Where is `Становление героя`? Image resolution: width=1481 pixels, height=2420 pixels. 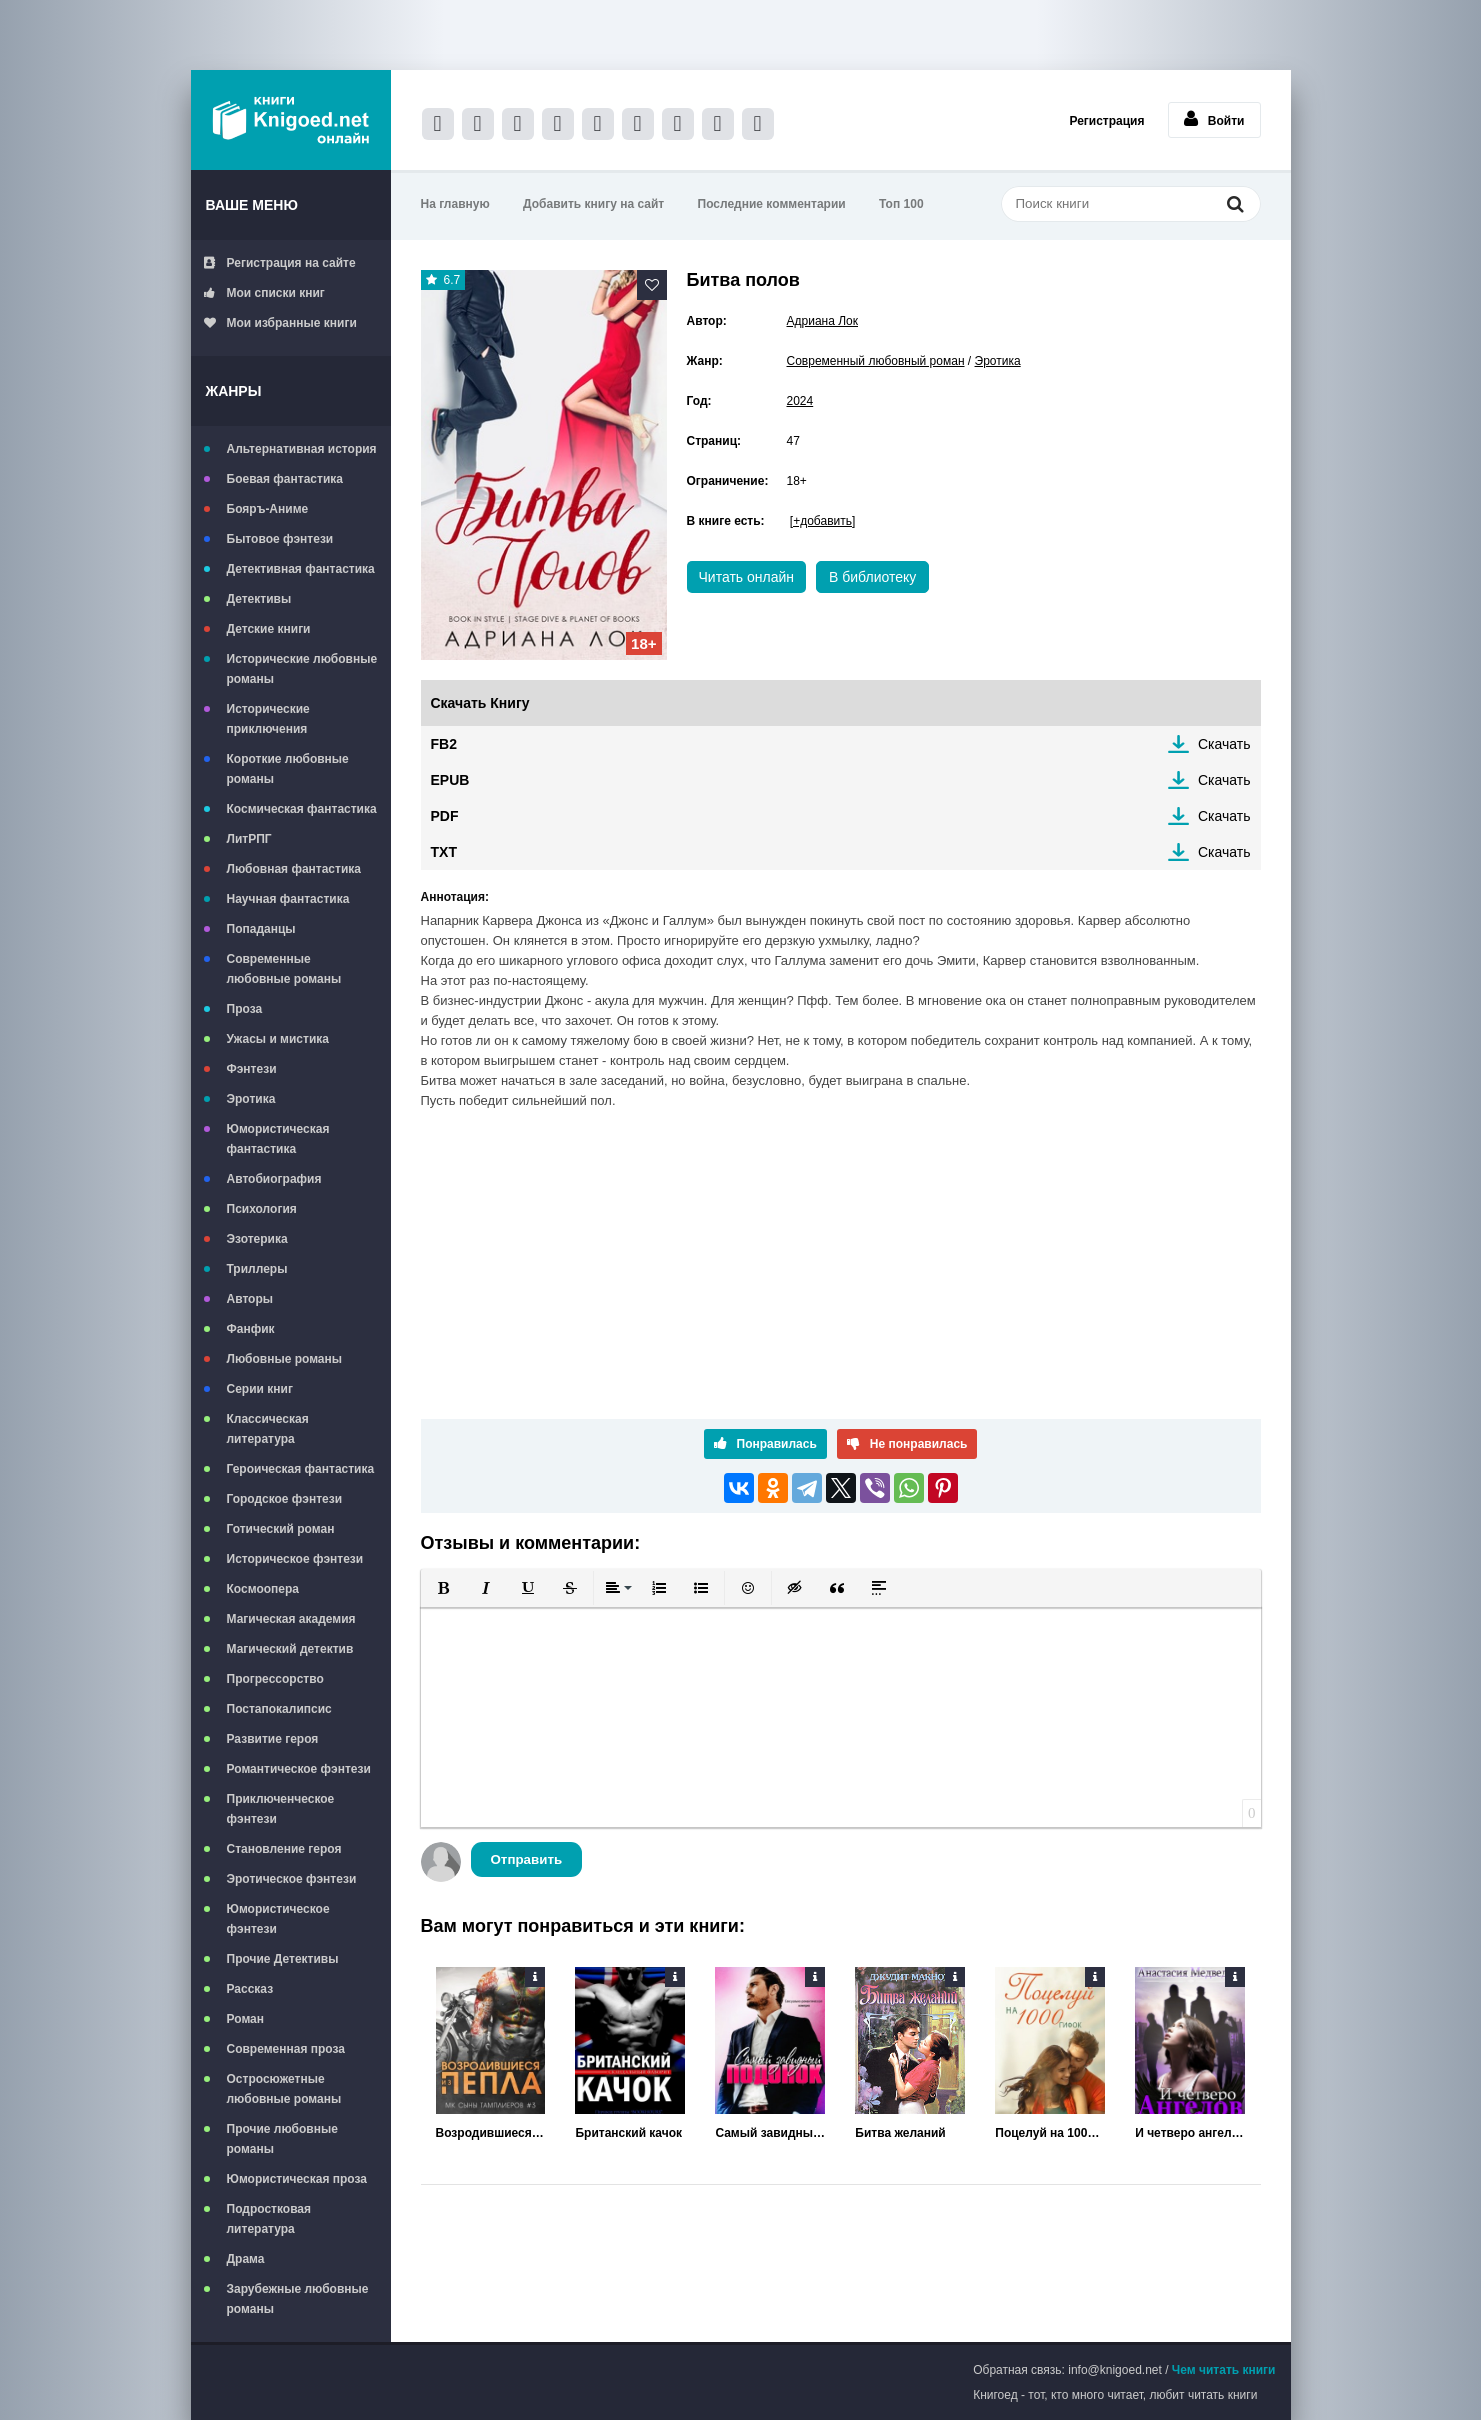
Становление героя is located at coordinates (284, 1849).